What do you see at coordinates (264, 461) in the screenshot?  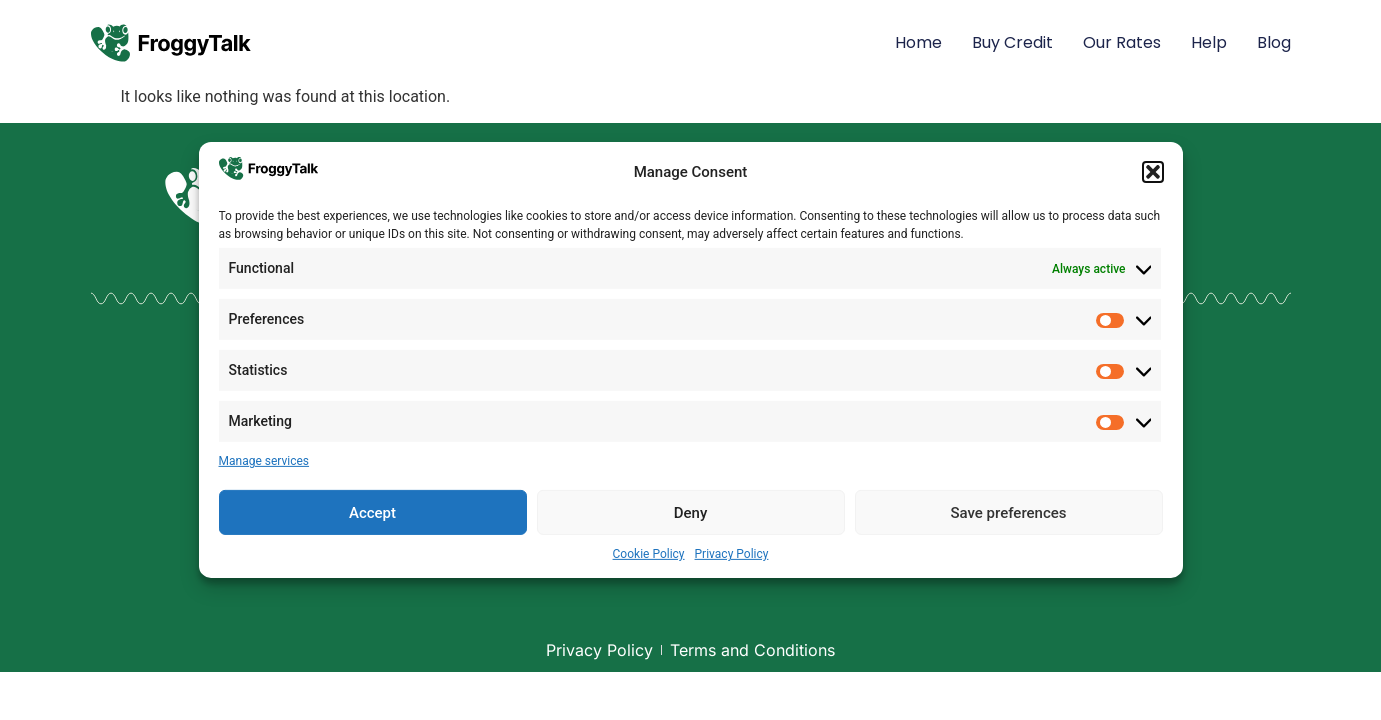 I see `Manage services` at bounding box center [264, 461].